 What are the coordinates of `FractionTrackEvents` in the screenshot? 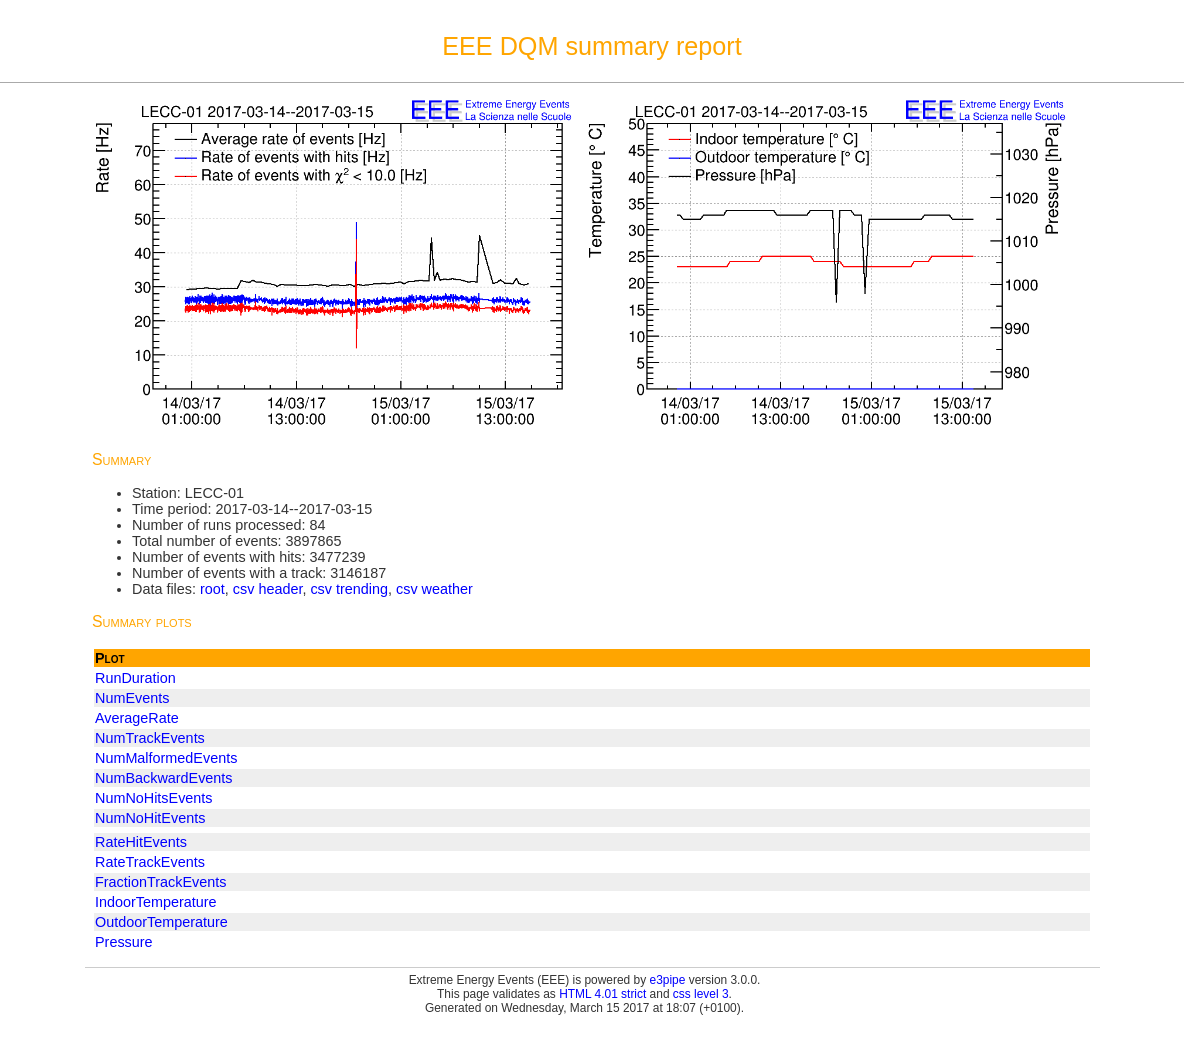 It's located at (160, 882).